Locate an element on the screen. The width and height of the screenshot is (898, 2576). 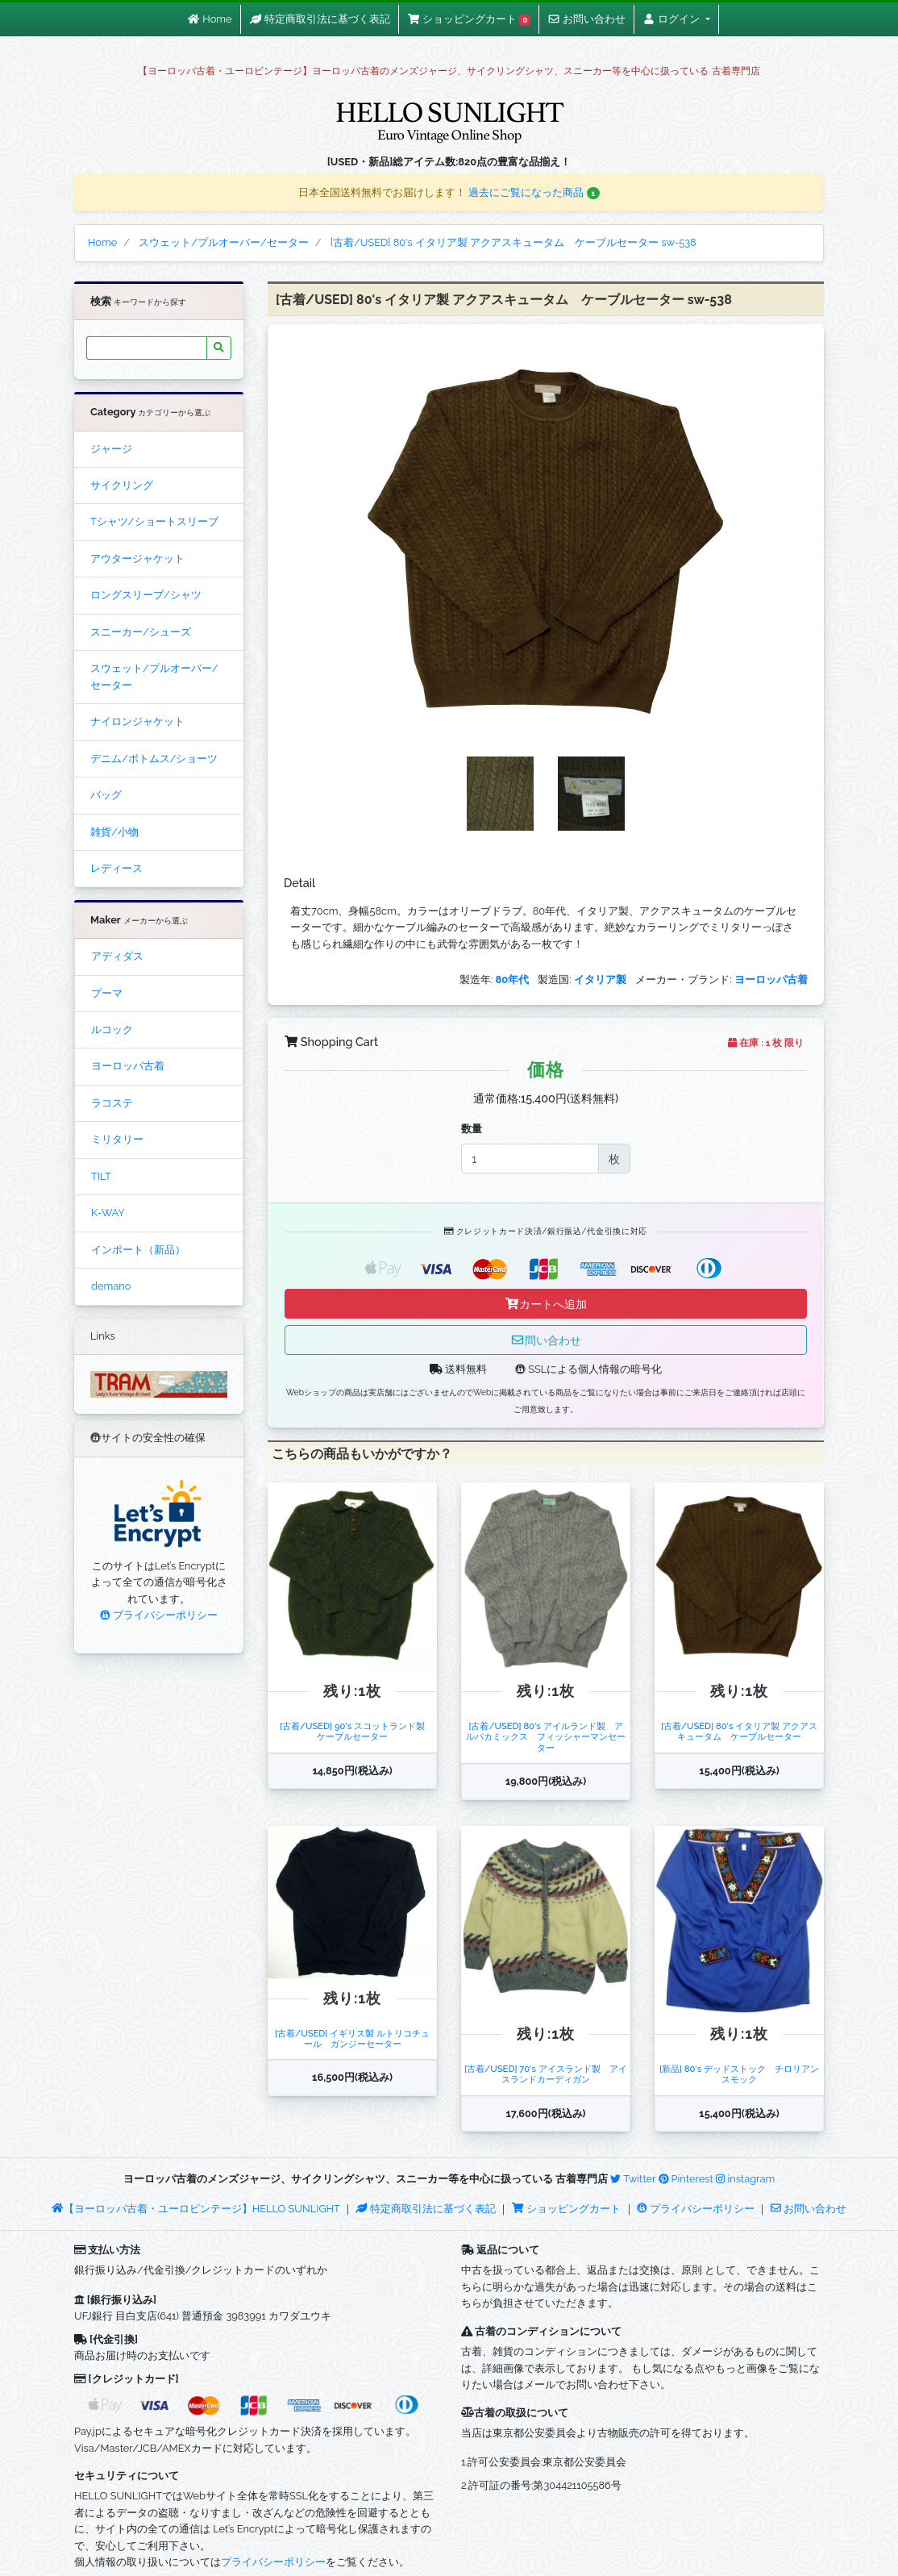
[古着/USED] 90's スコットランド製 ケーブルセーター is located at coordinates (357, 1731).